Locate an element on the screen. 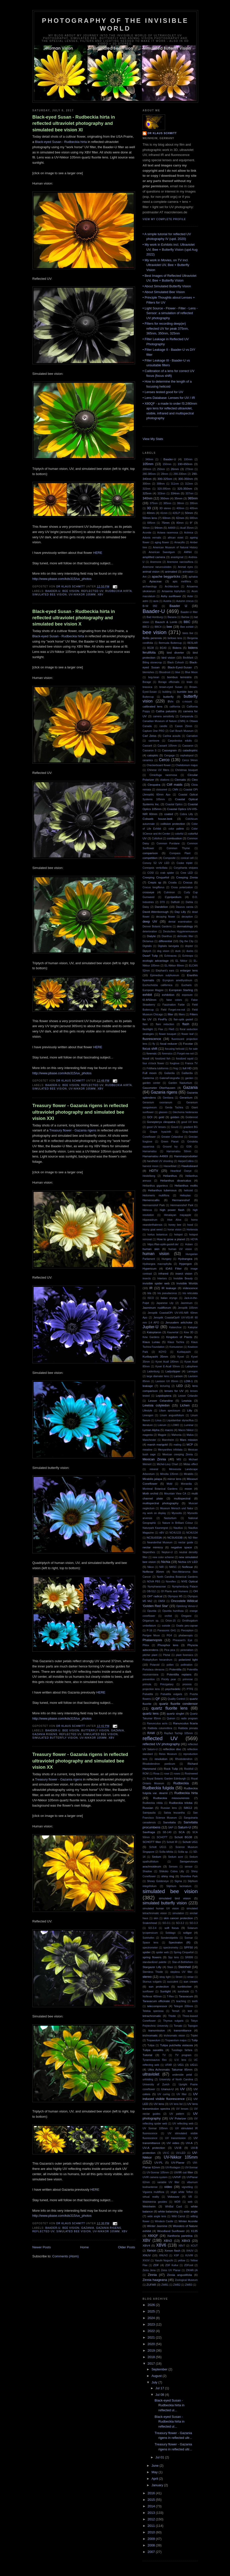 This screenshot has width=230, height=2576. Carl Bosch Museum is located at coordinates (182, 731).